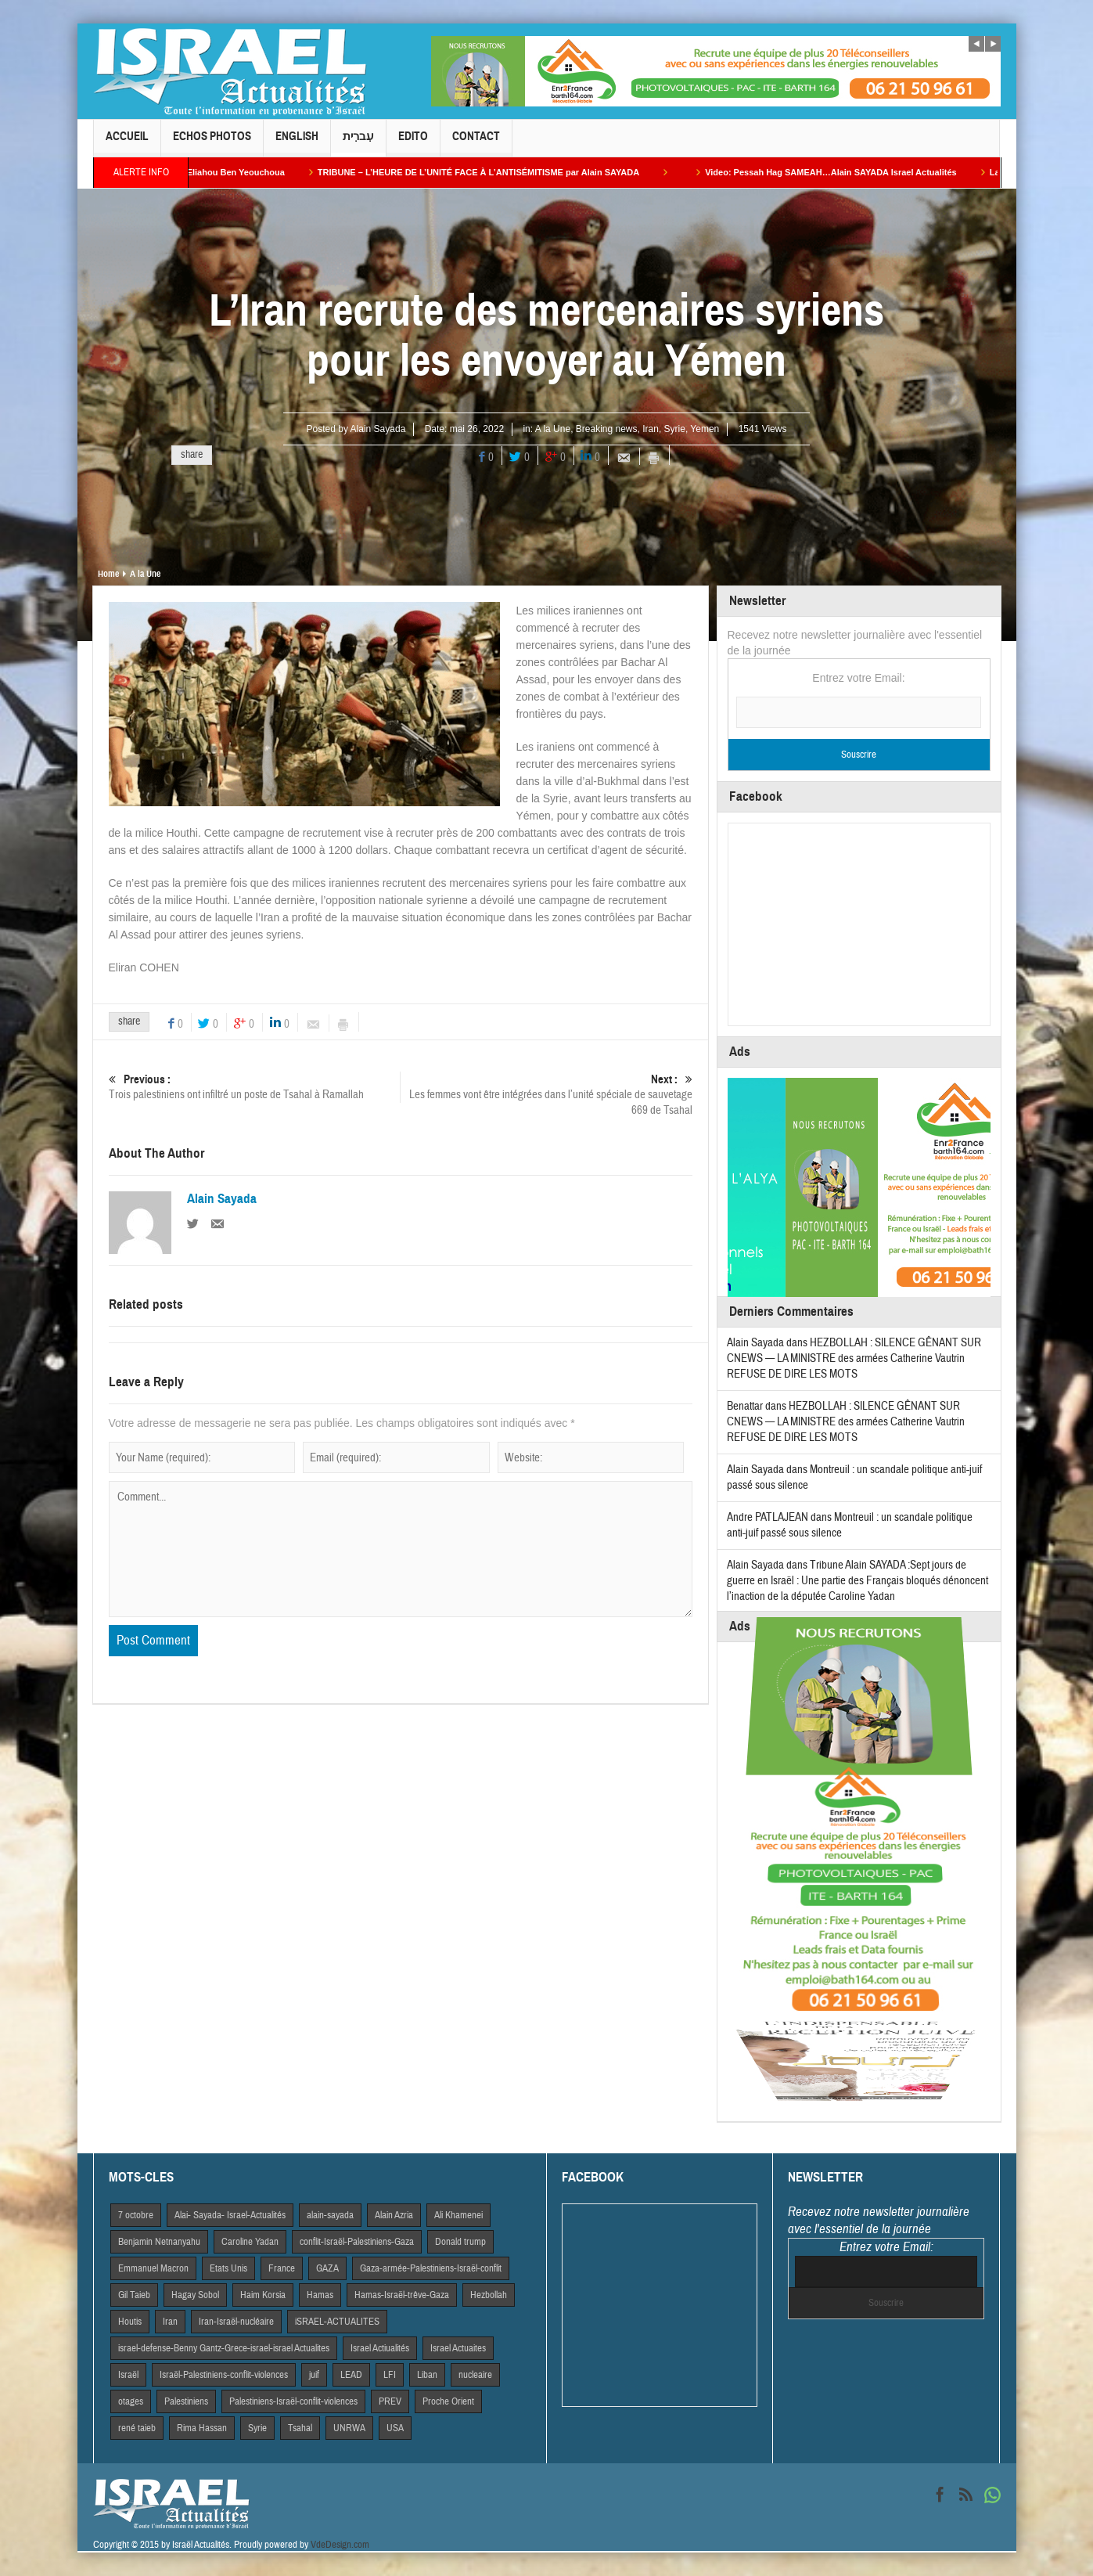 The width and height of the screenshot is (1093, 2576). Describe the element at coordinates (224, 2375) in the screenshot. I see `Israël-Palestiniens-conflit-violences` at that location.